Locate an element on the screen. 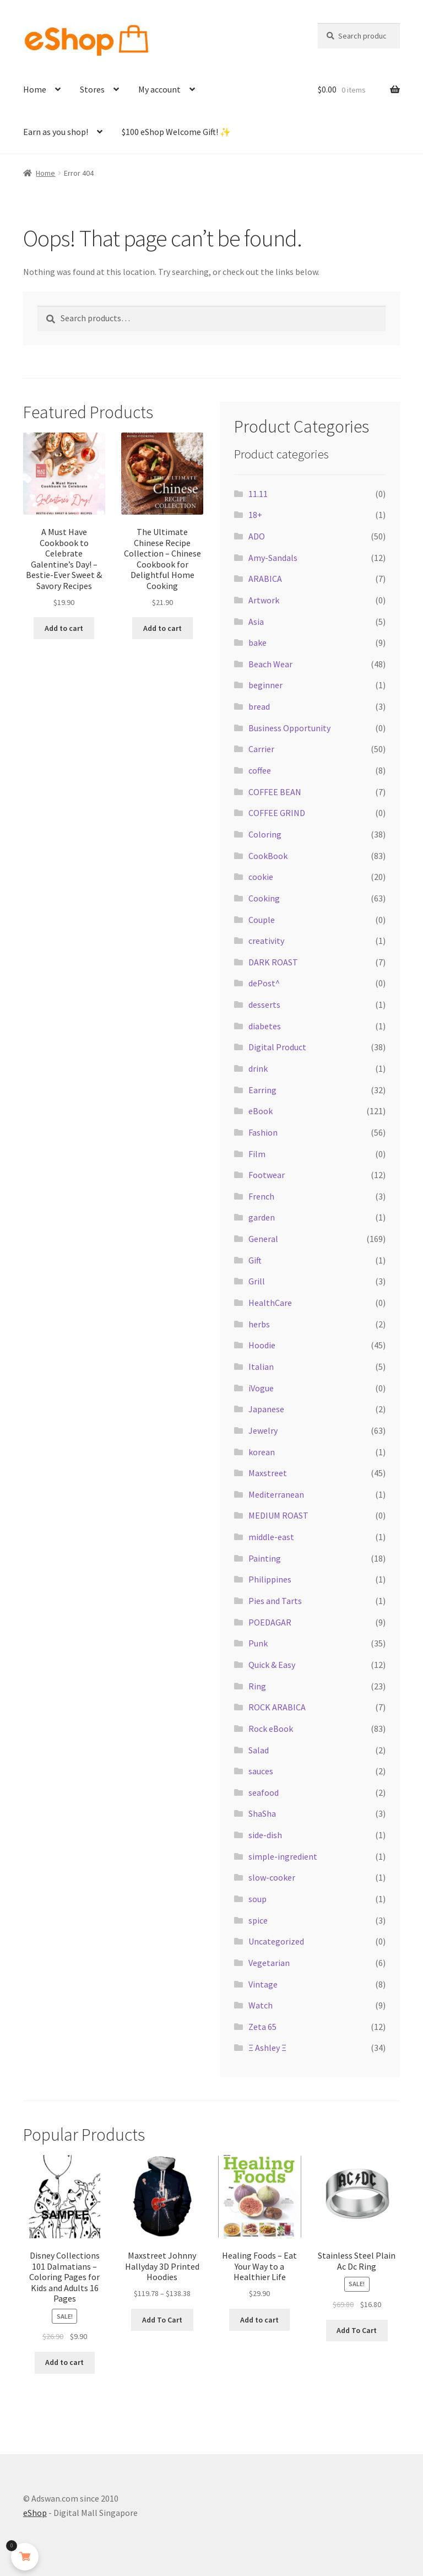 The width and height of the screenshot is (423, 2576). ARABICA is located at coordinates (265, 578).